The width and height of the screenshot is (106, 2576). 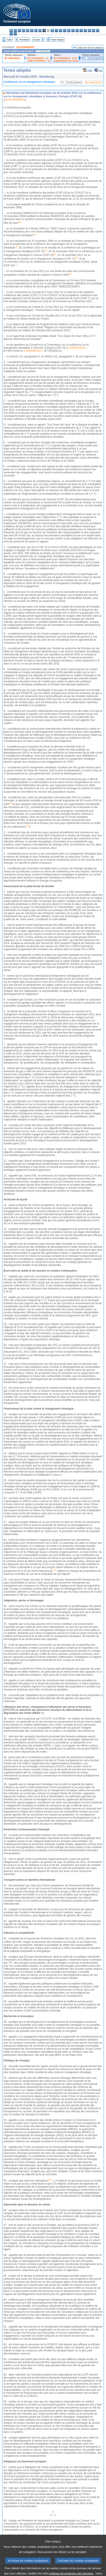 I want to click on PV 21/10/2013 - 11, so click(x=38, y=58).